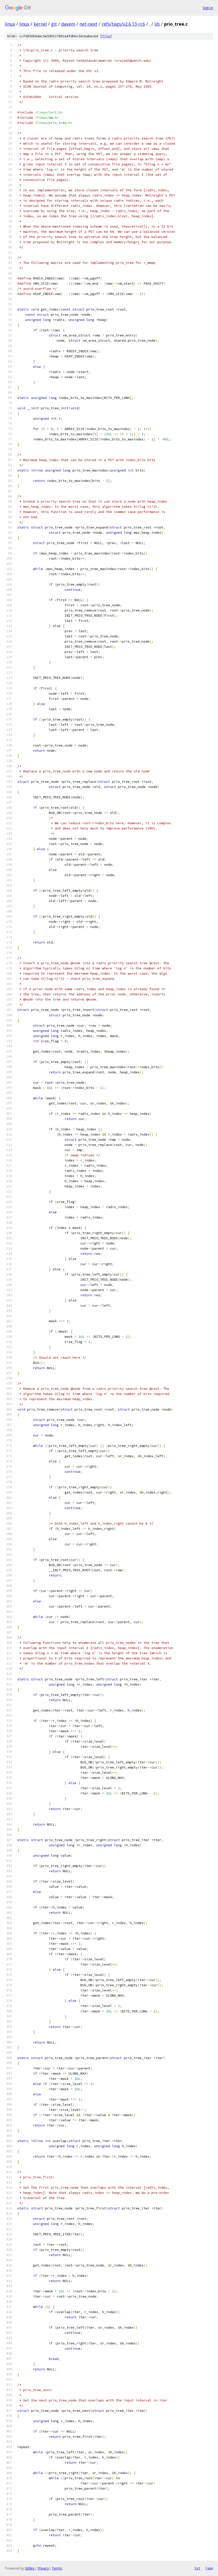  I want to click on lib, so click(157, 24).